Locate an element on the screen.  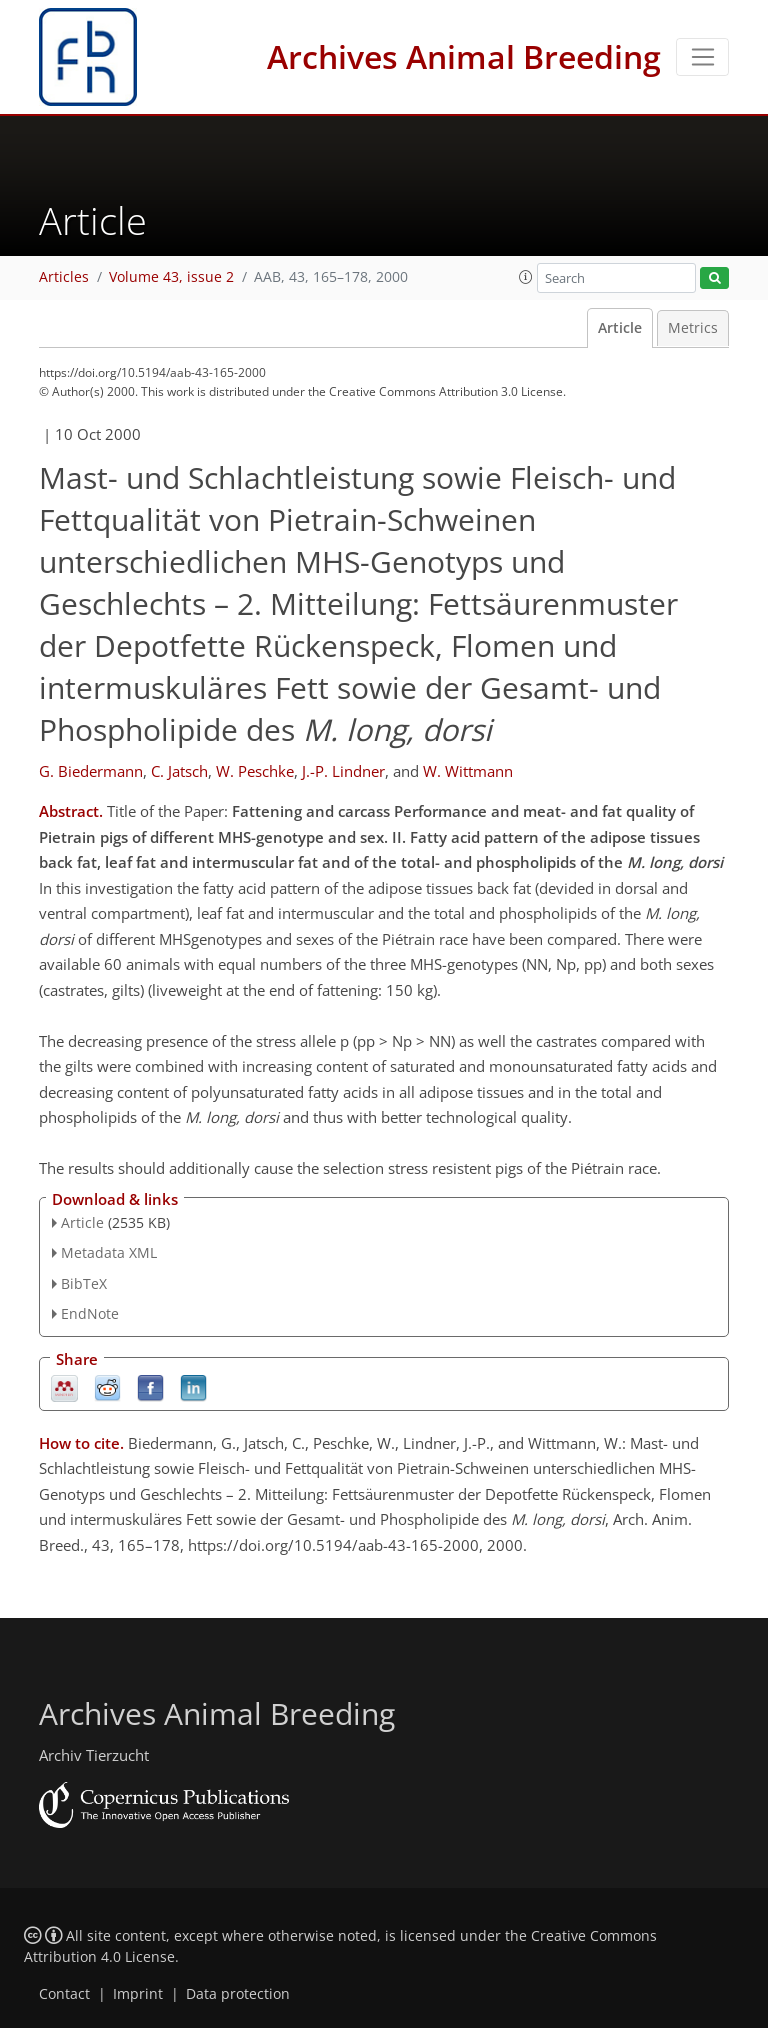
Contact is located at coordinates (64, 1994).